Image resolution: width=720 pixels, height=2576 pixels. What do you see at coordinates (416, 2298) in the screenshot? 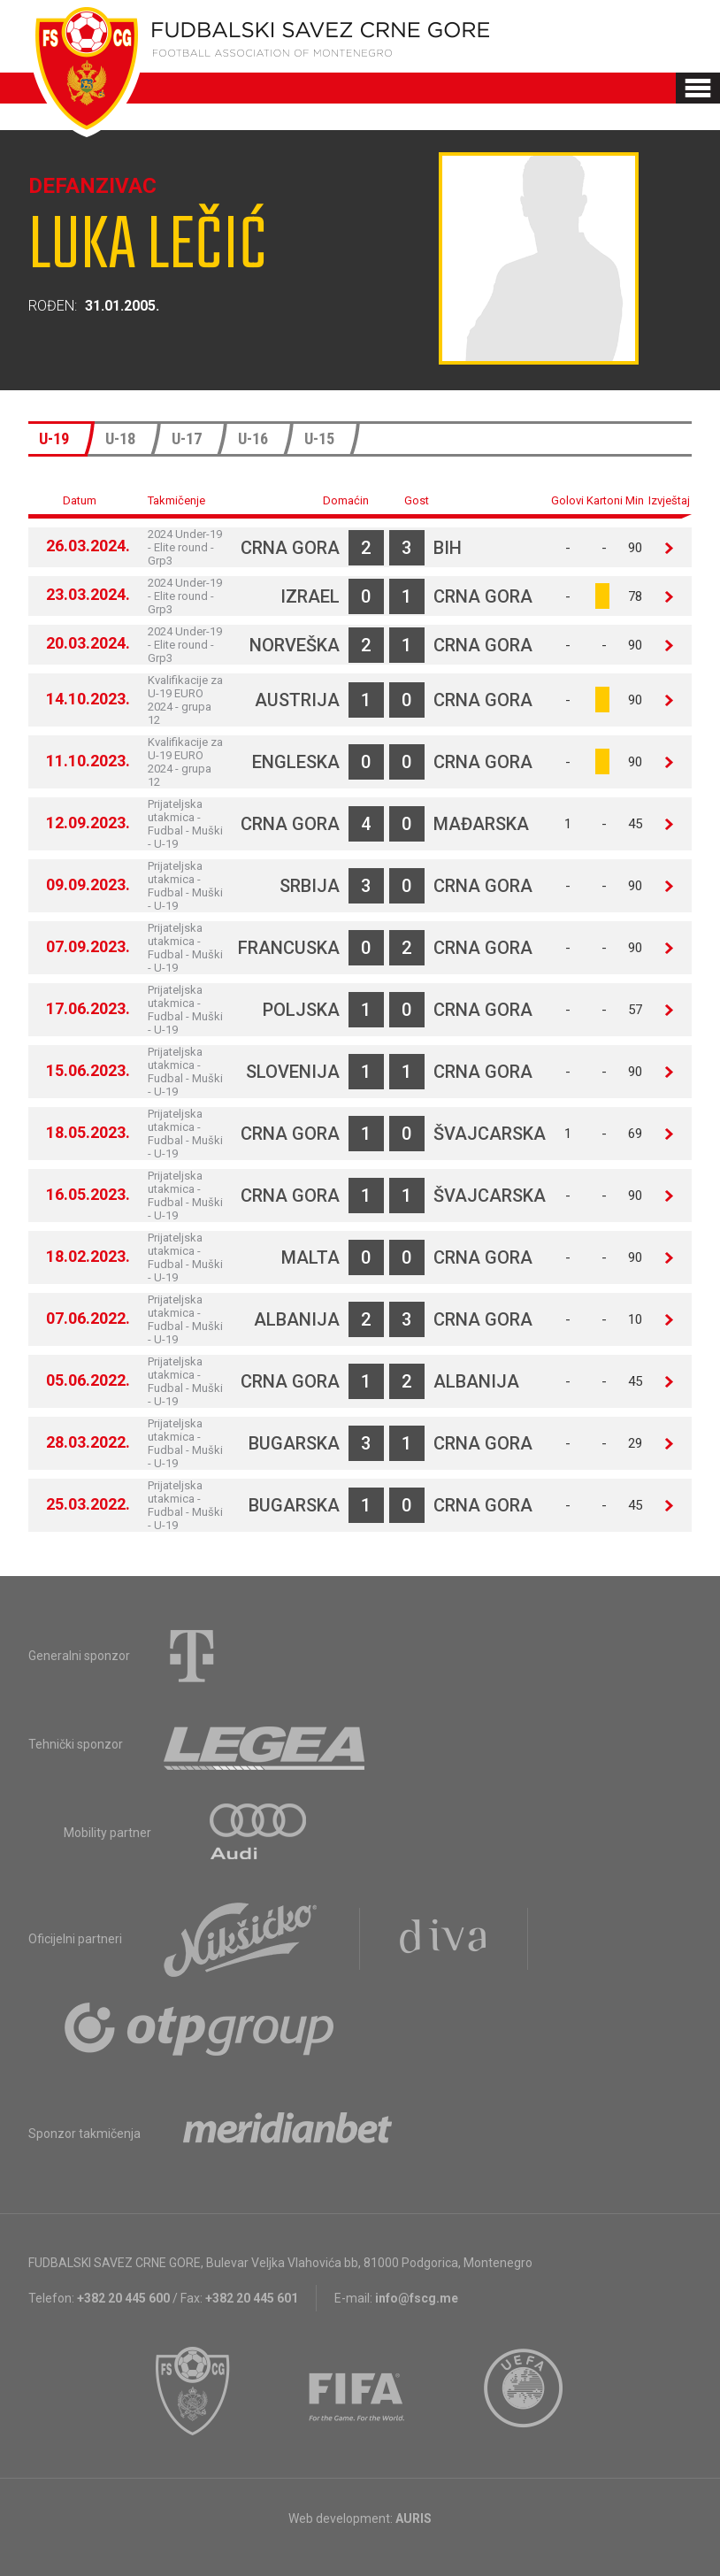
I see `info@fscg.me` at bounding box center [416, 2298].